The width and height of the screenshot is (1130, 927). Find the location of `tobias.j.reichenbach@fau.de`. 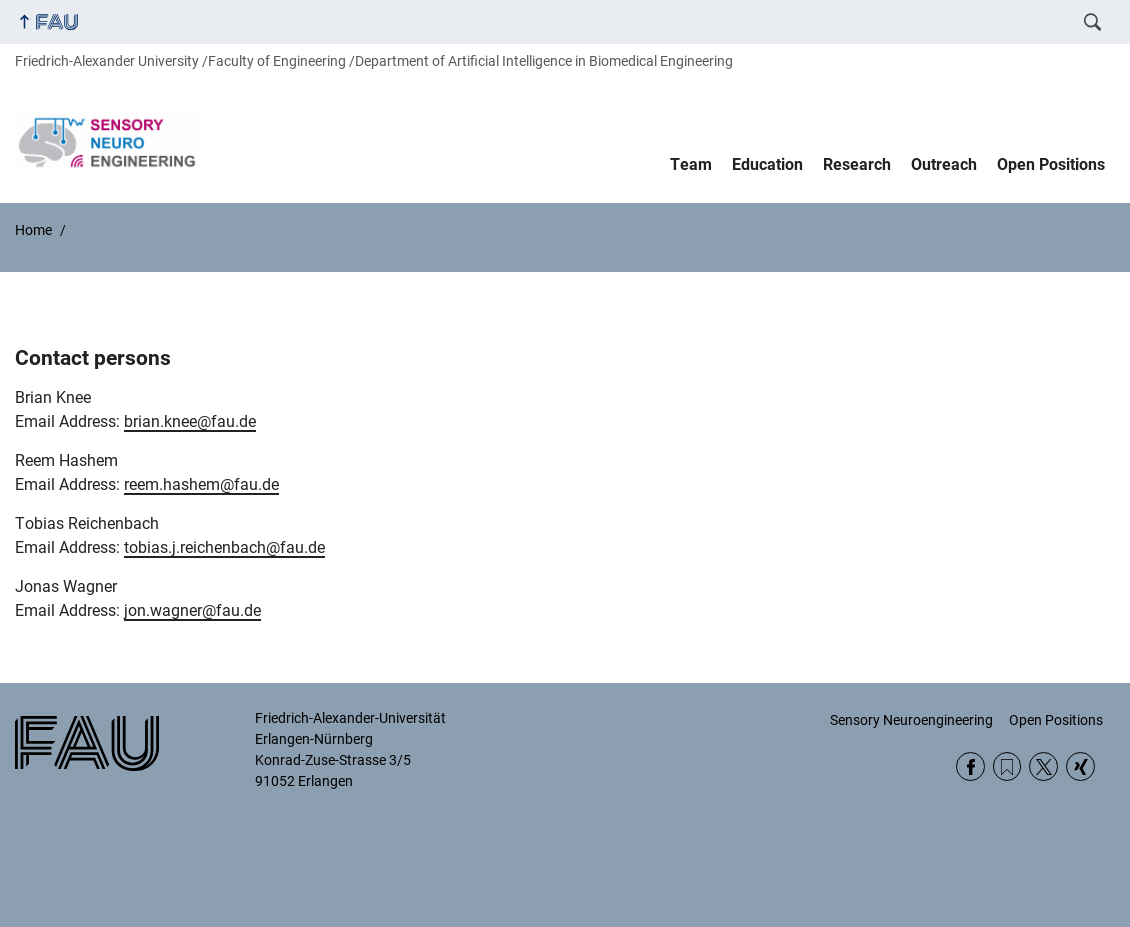

tobias.j.reichenbach@fau.de is located at coordinates (224, 547).